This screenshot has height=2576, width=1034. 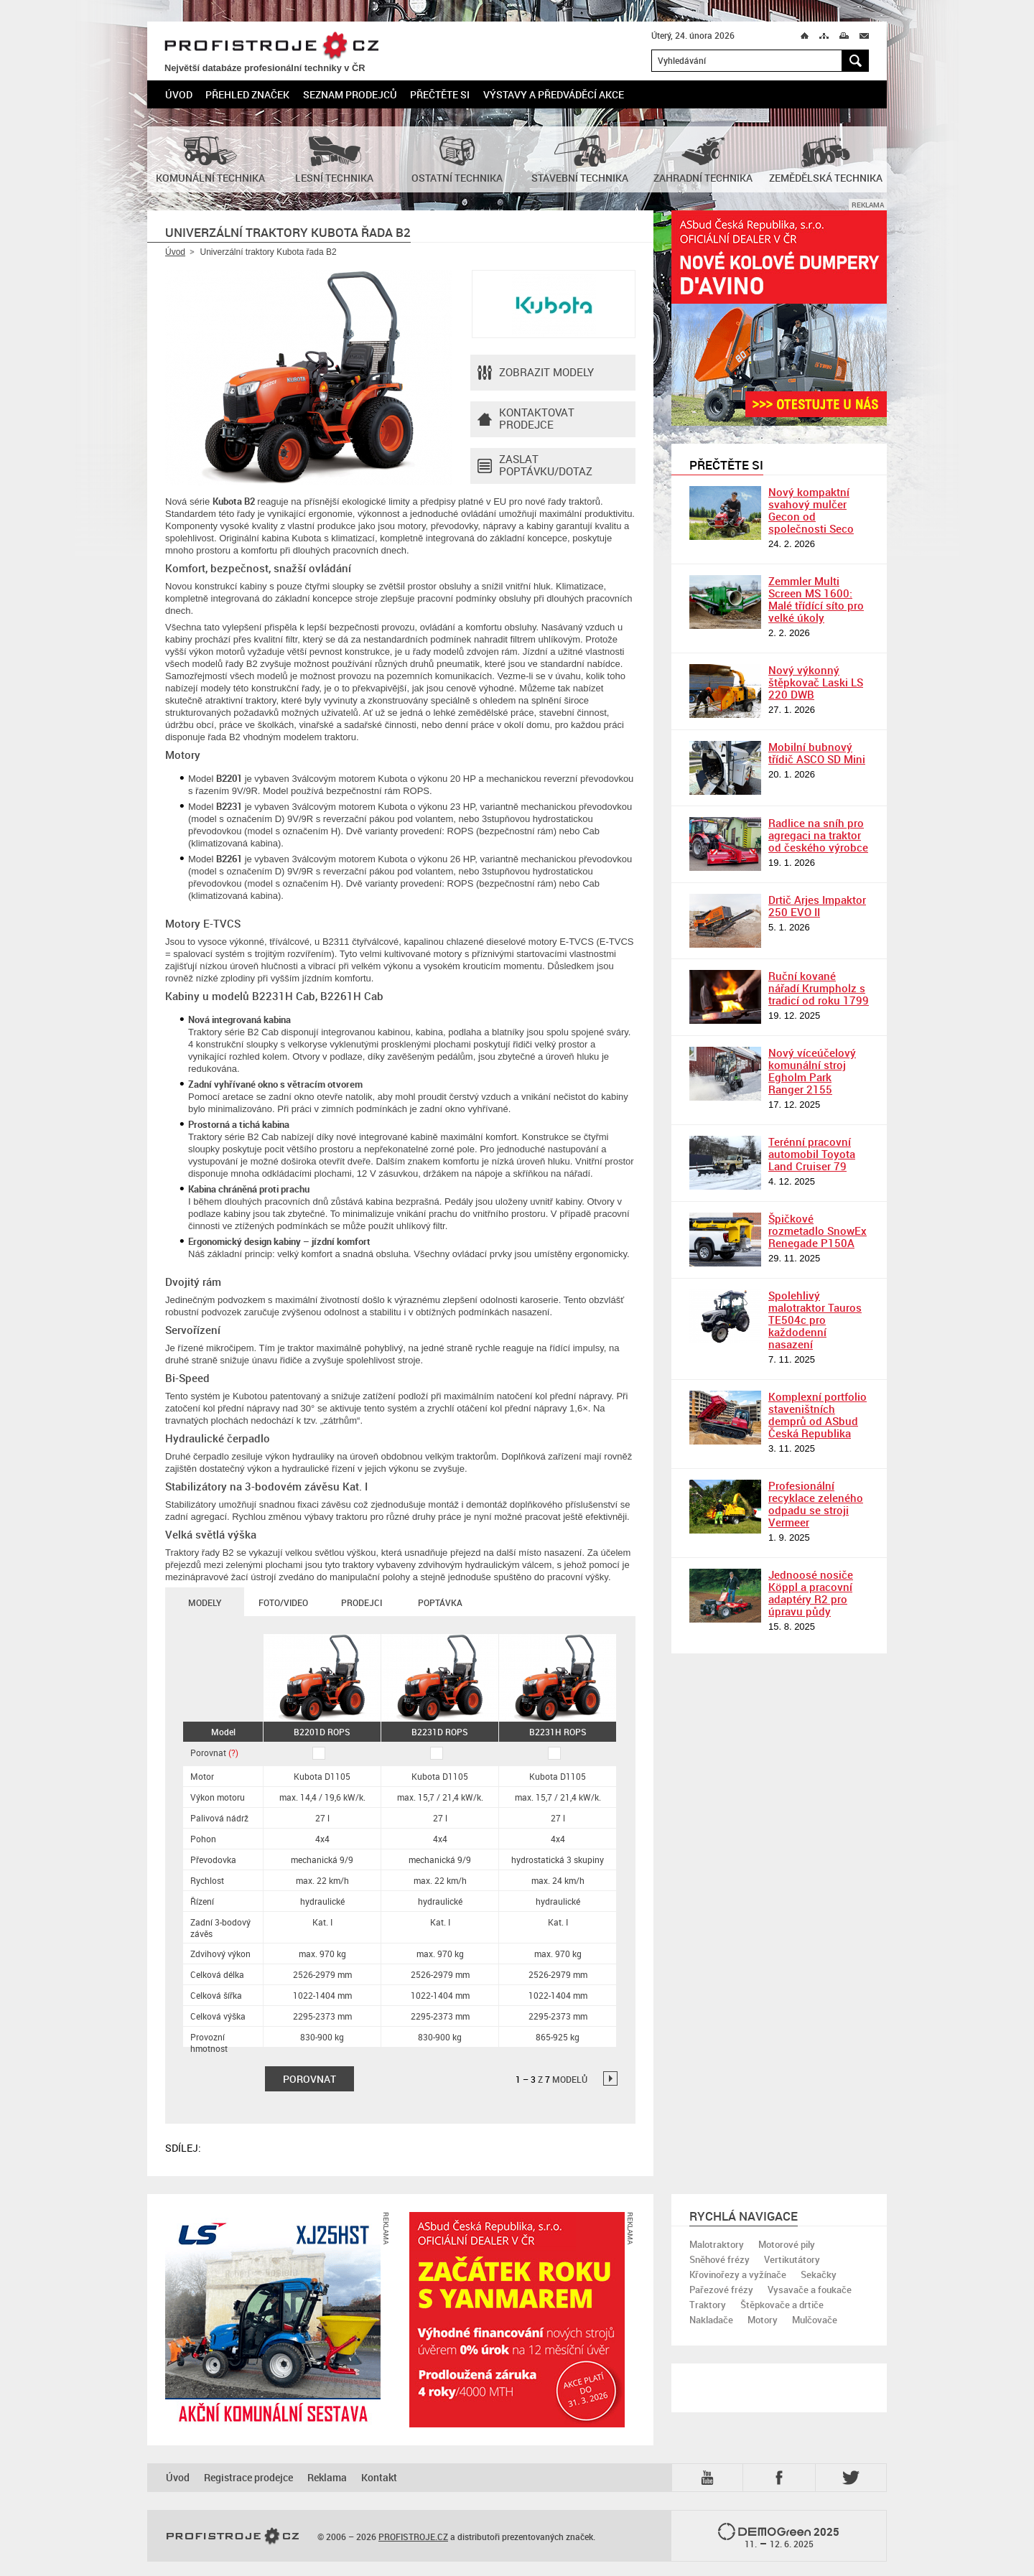 What do you see at coordinates (811, 1153) in the screenshot?
I see `Terénní pracovní automobil Toyota Land Cruiser 79` at bounding box center [811, 1153].